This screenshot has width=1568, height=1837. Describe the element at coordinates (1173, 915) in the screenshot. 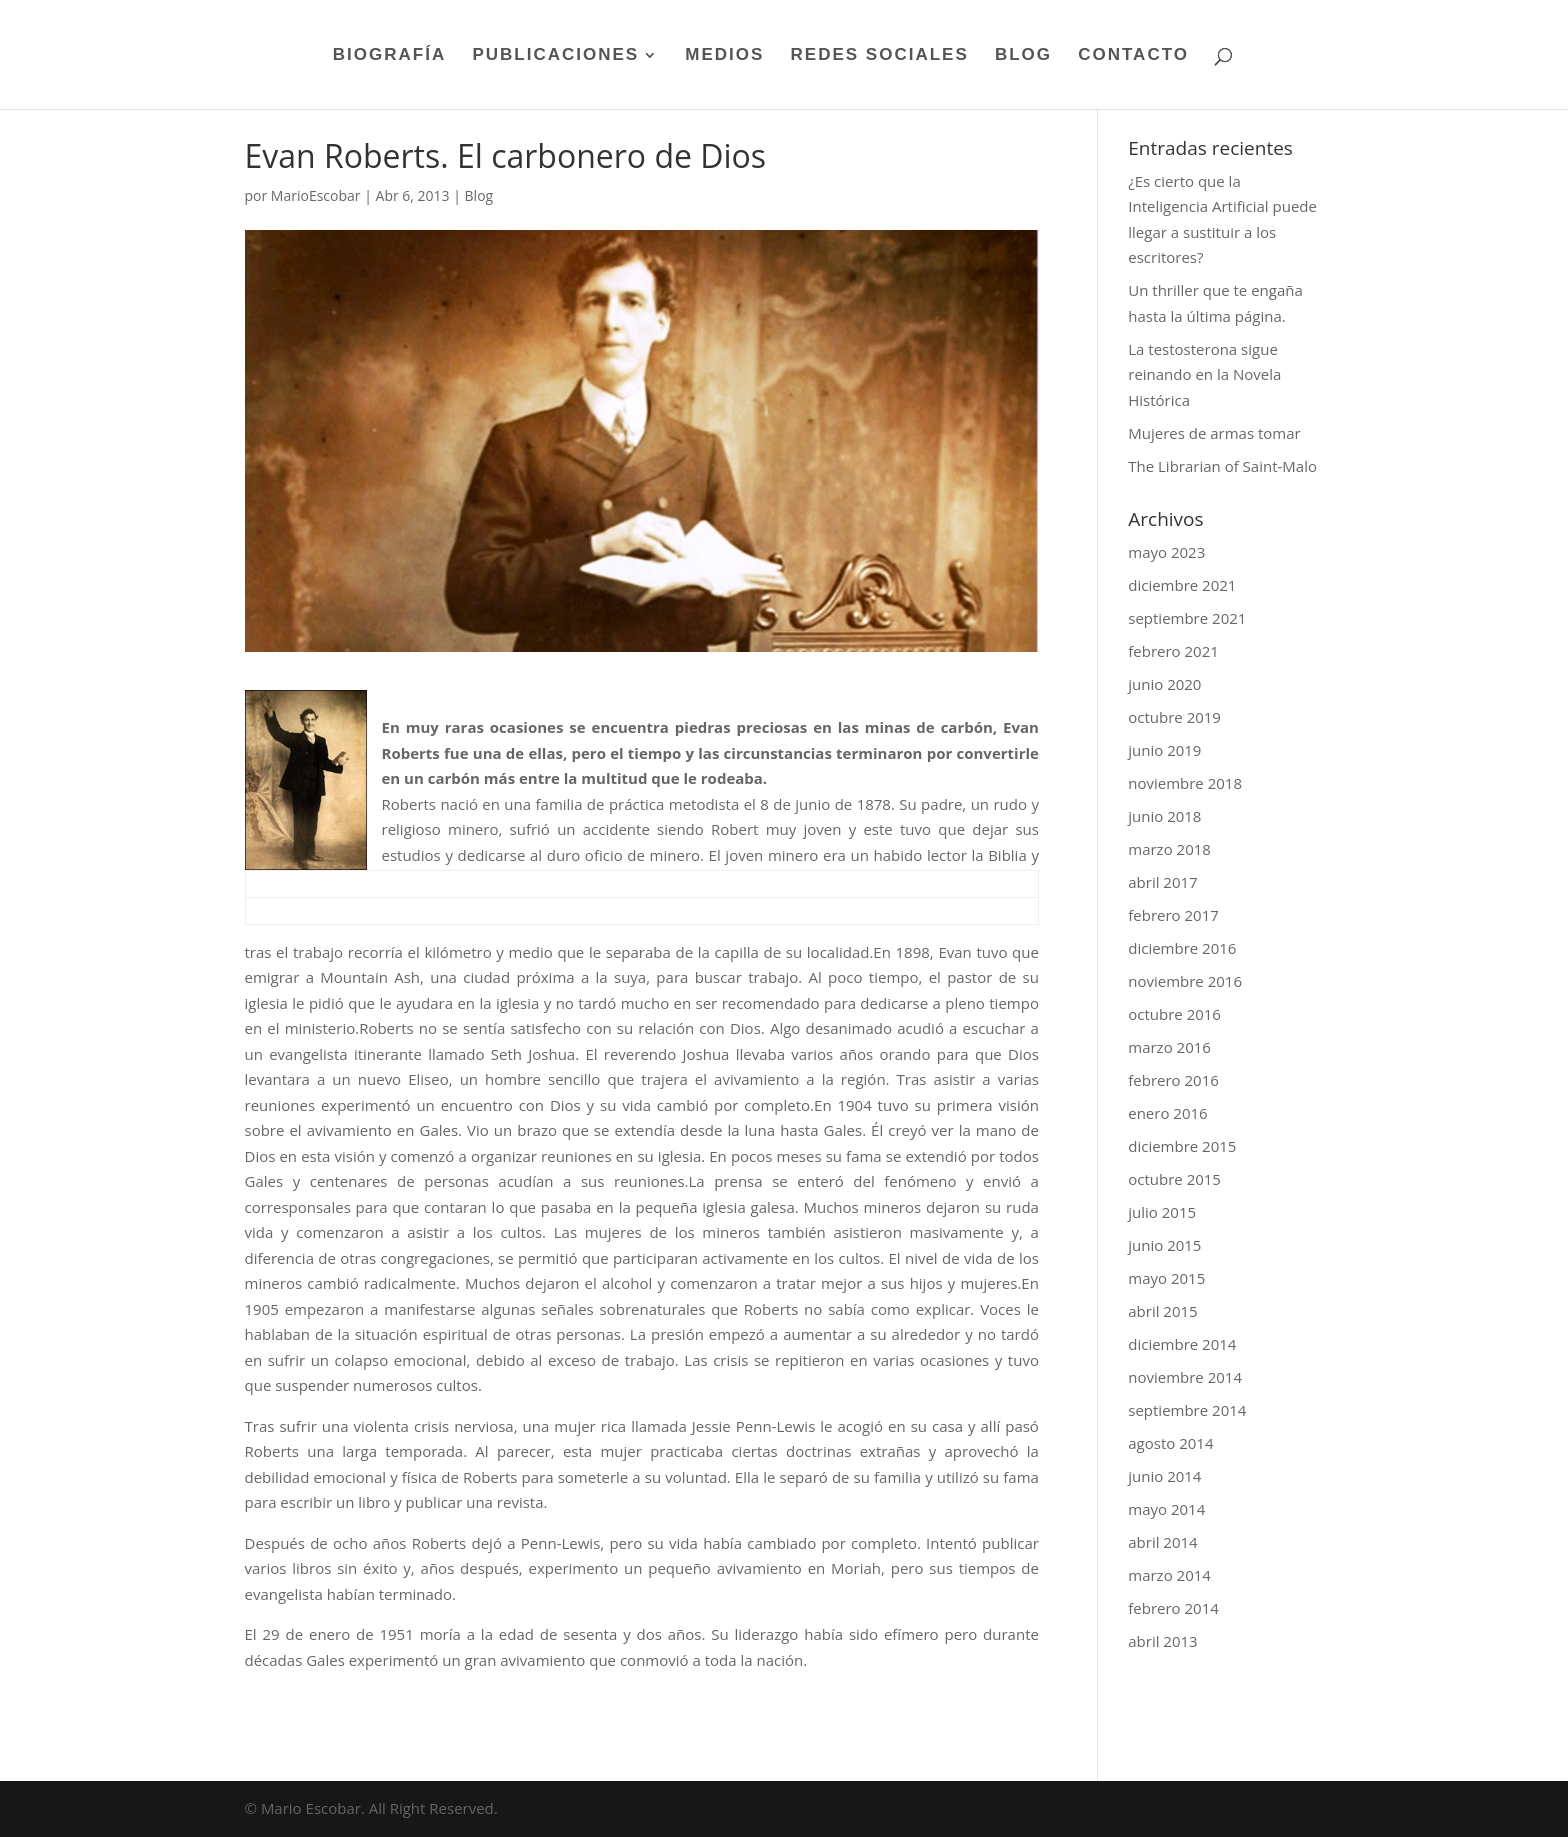

I see `febrero 2017` at that location.